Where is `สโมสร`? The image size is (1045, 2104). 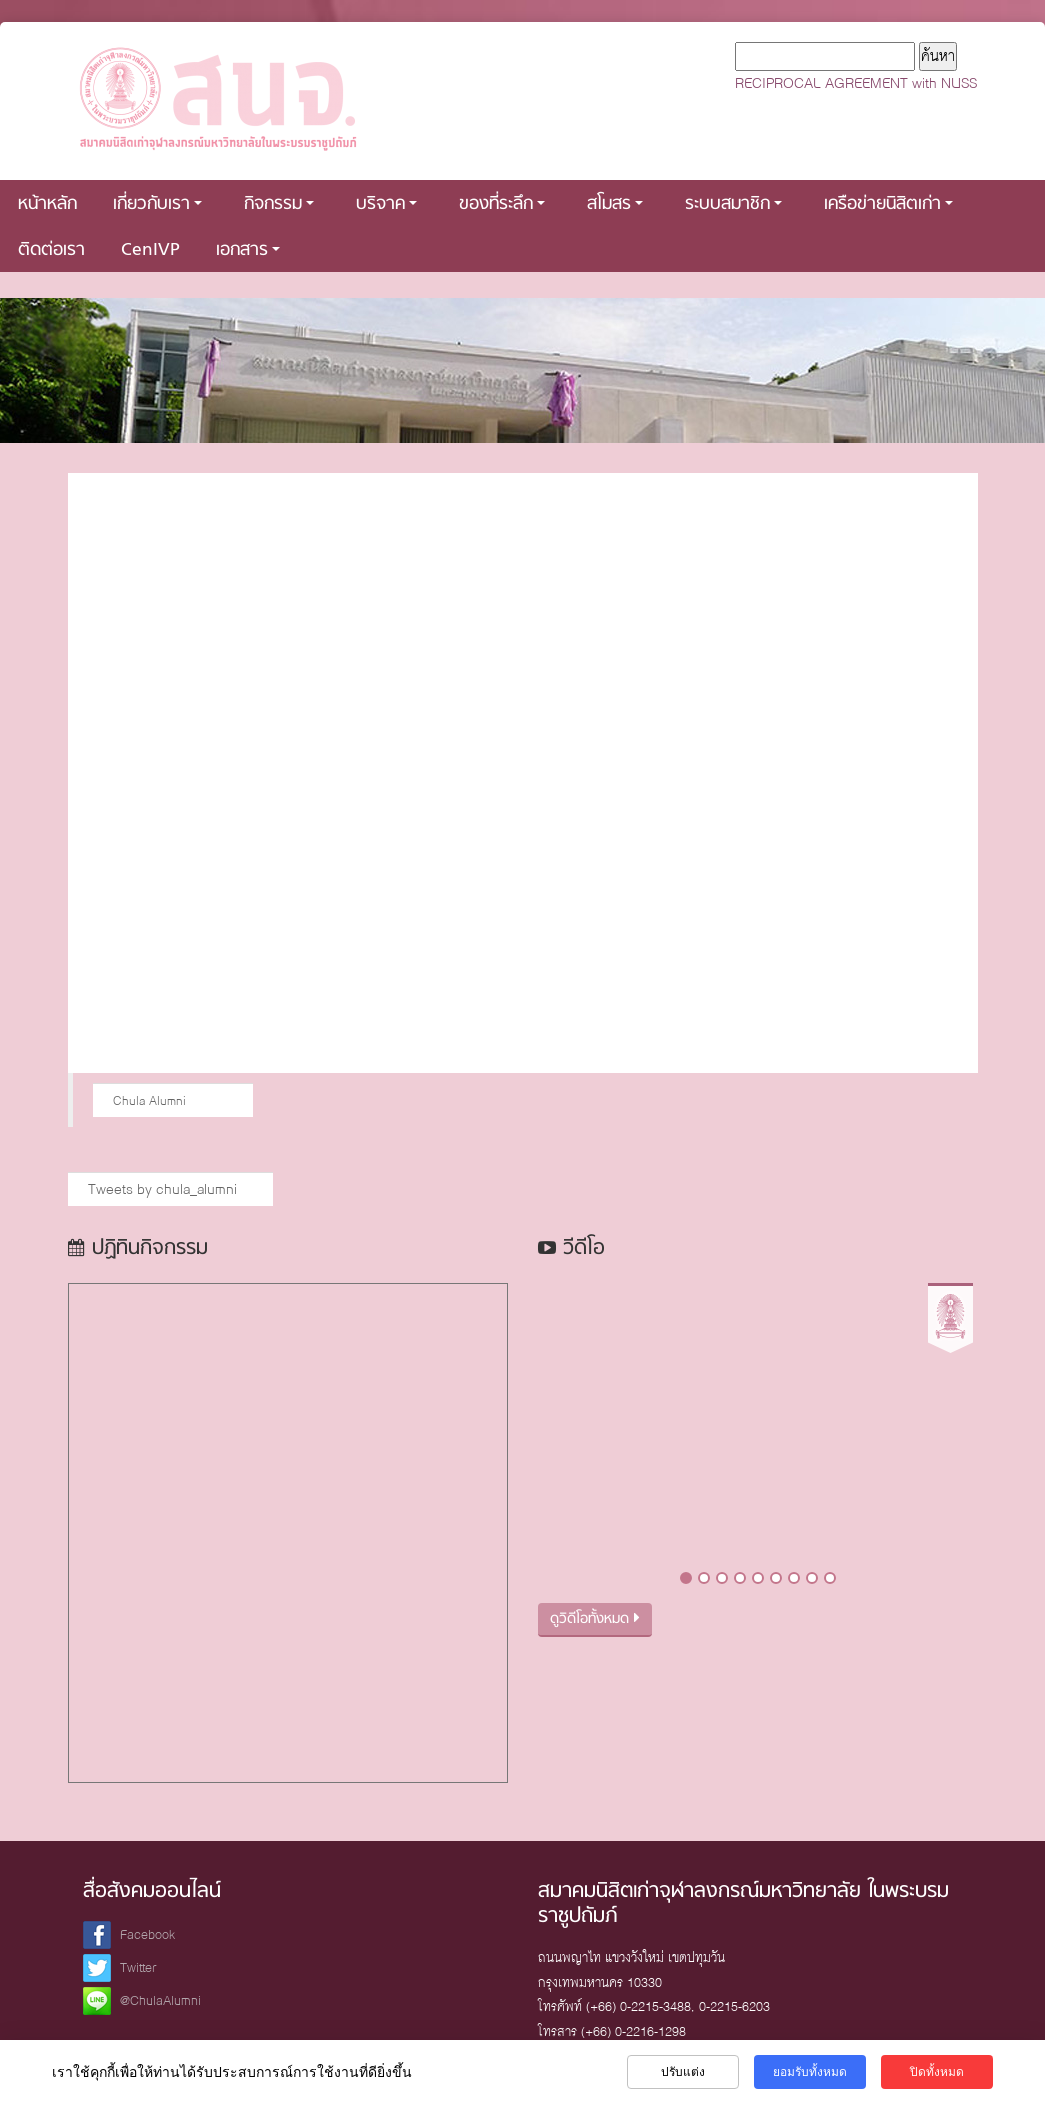
สโมสร is located at coordinates (615, 204).